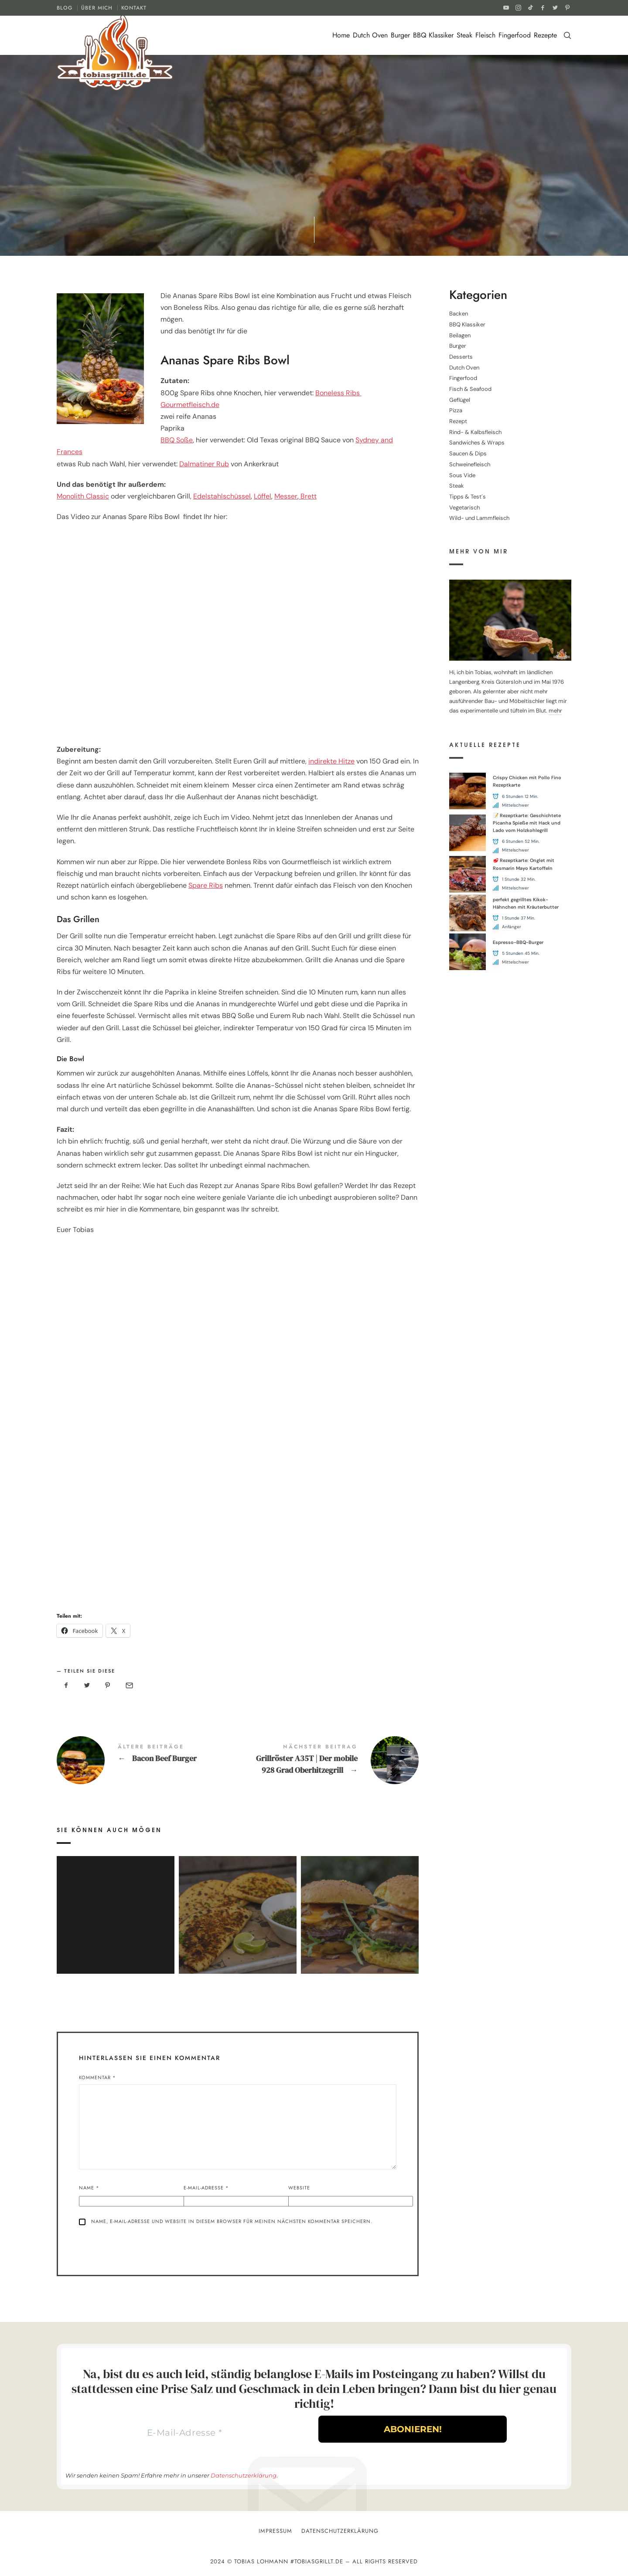 This screenshot has width=628, height=2576. Describe the element at coordinates (176, 440) in the screenshot. I see `BBQ Soße` at that location.